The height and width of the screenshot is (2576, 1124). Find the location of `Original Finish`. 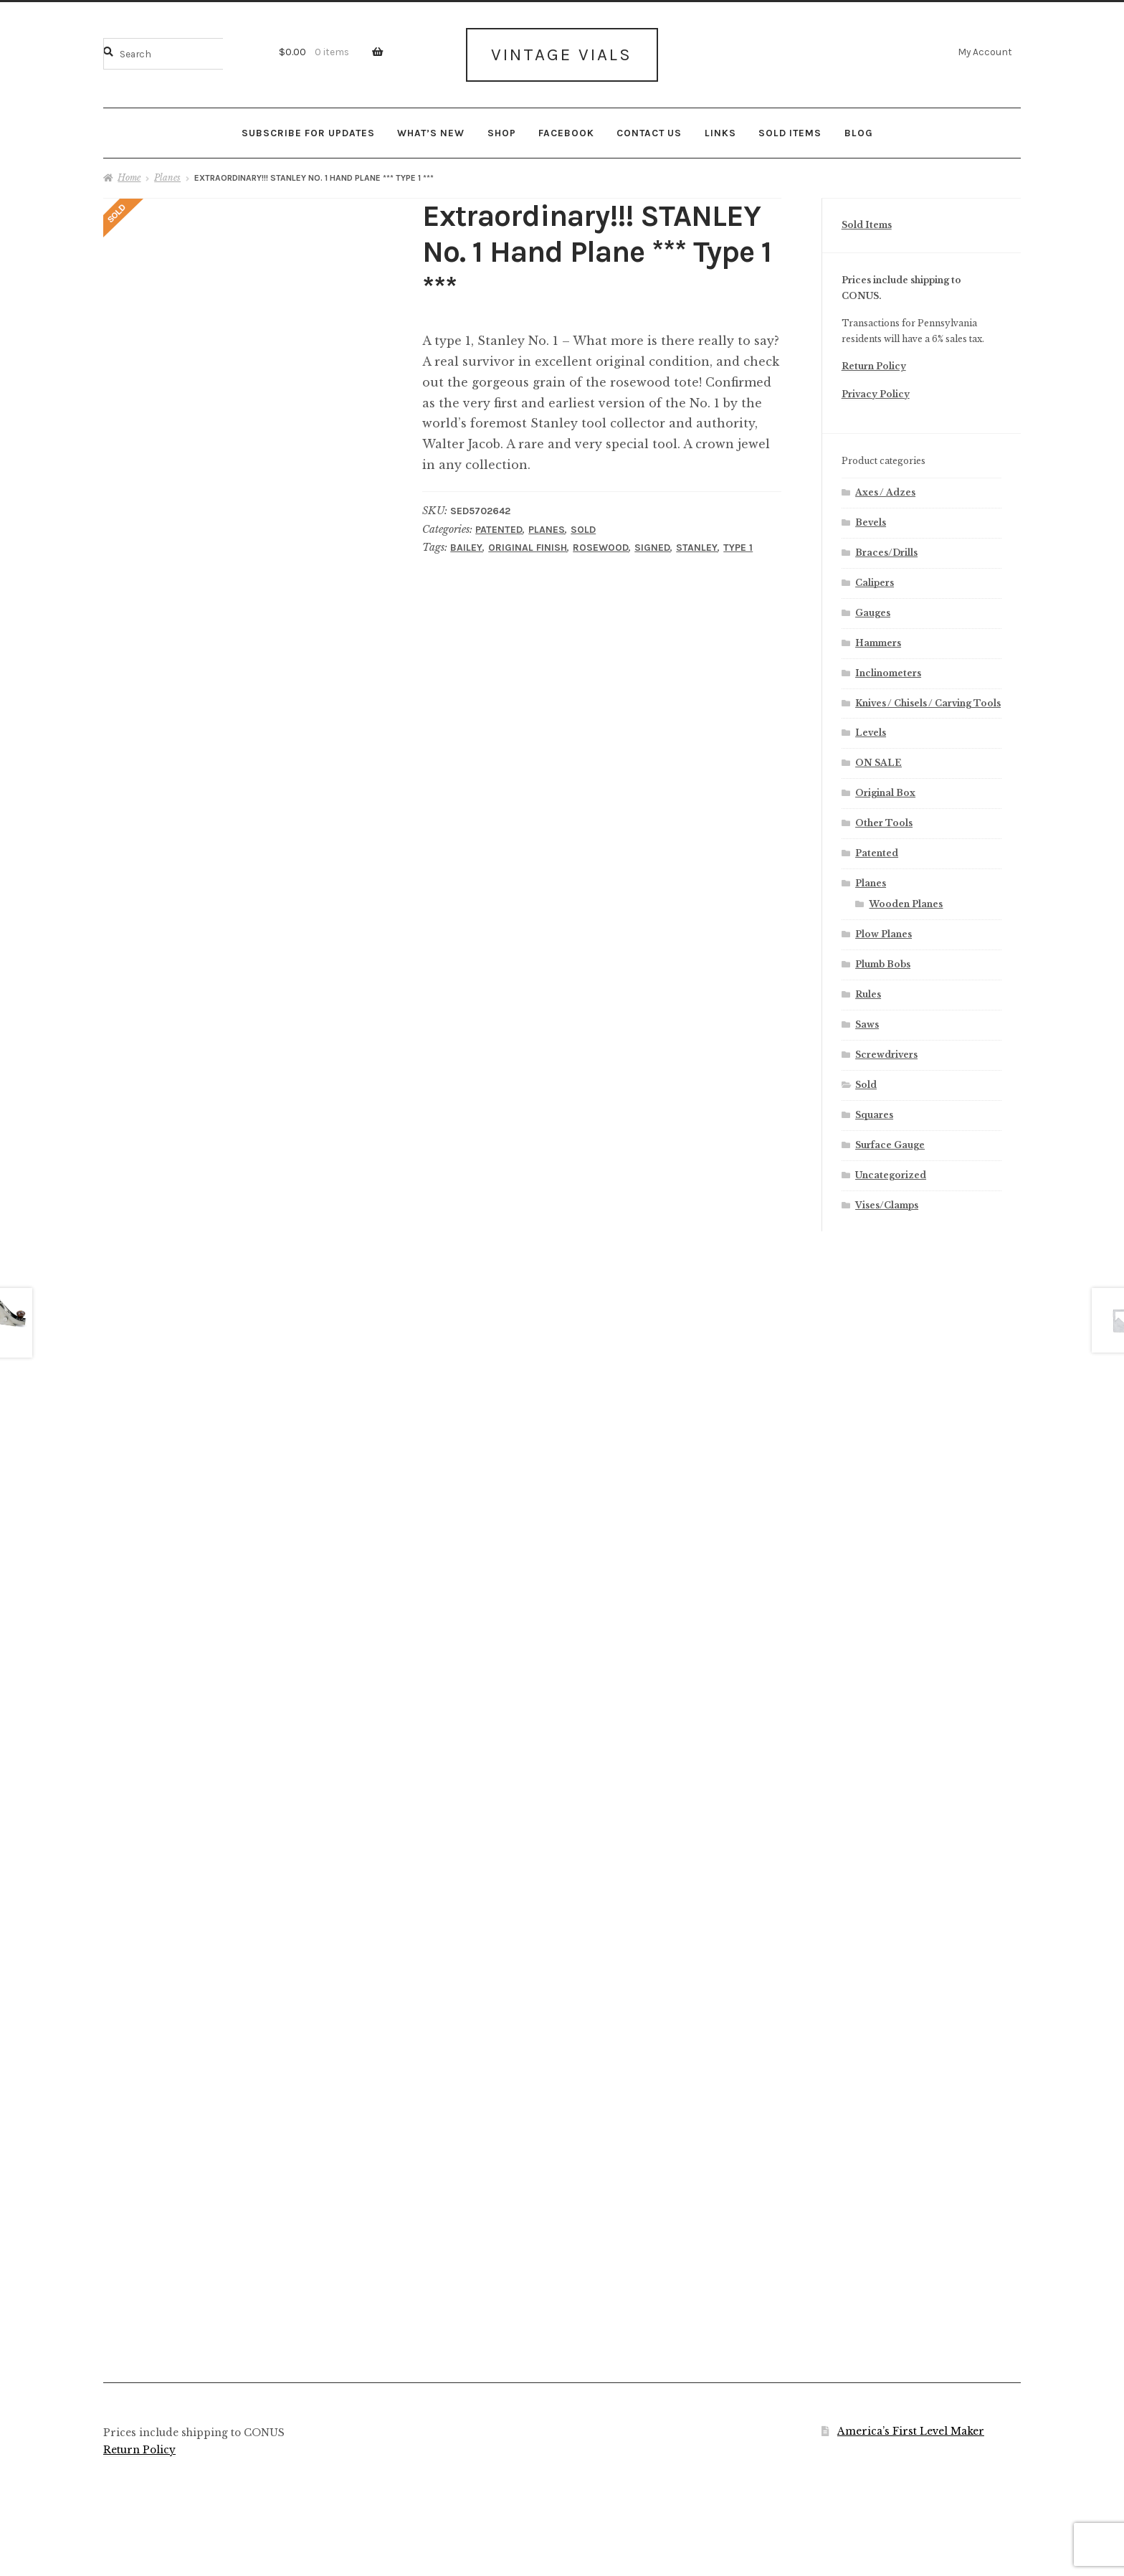

Original Finish is located at coordinates (527, 543).